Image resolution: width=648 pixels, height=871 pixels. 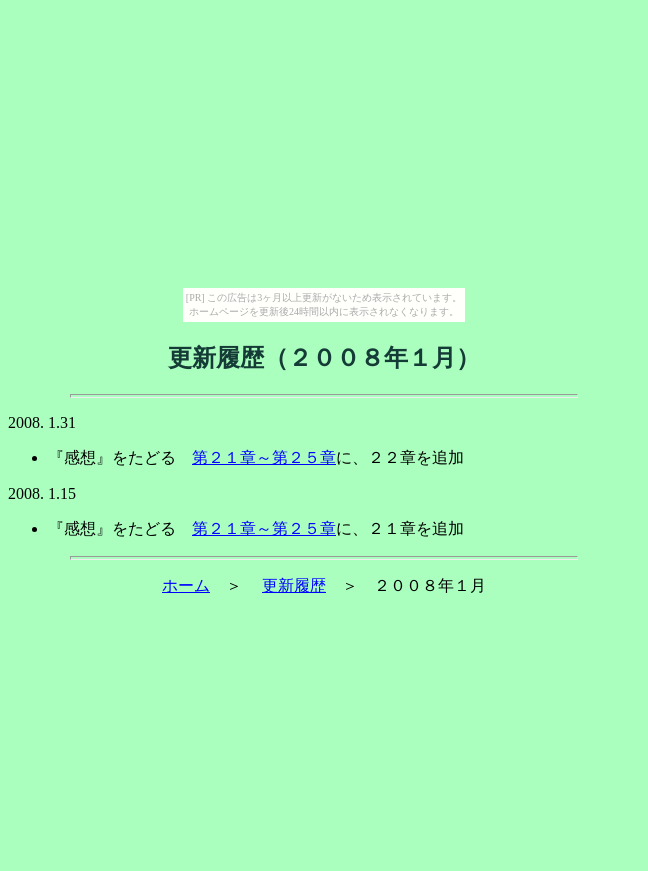 I want to click on ホーム, so click(x=186, y=585).